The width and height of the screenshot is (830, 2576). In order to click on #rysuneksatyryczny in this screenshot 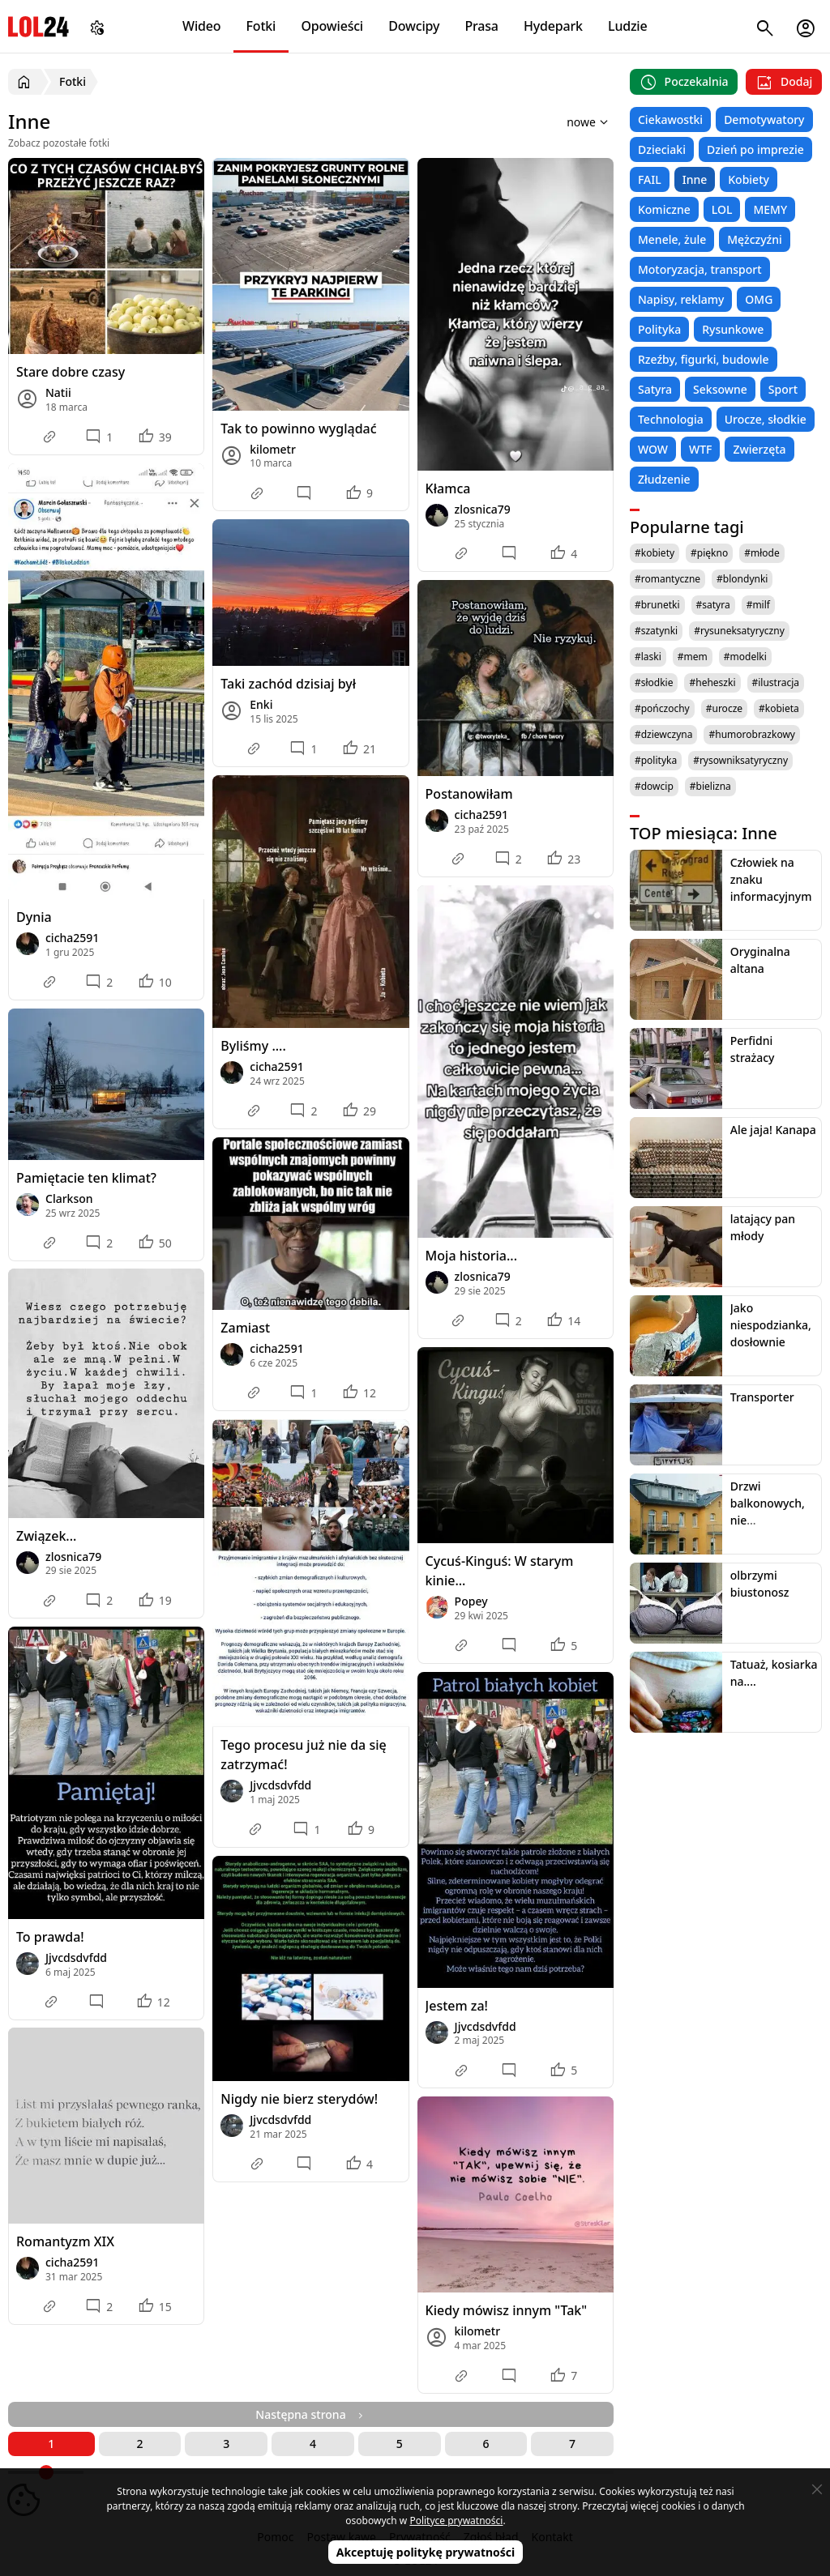, I will do `click(739, 631)`.